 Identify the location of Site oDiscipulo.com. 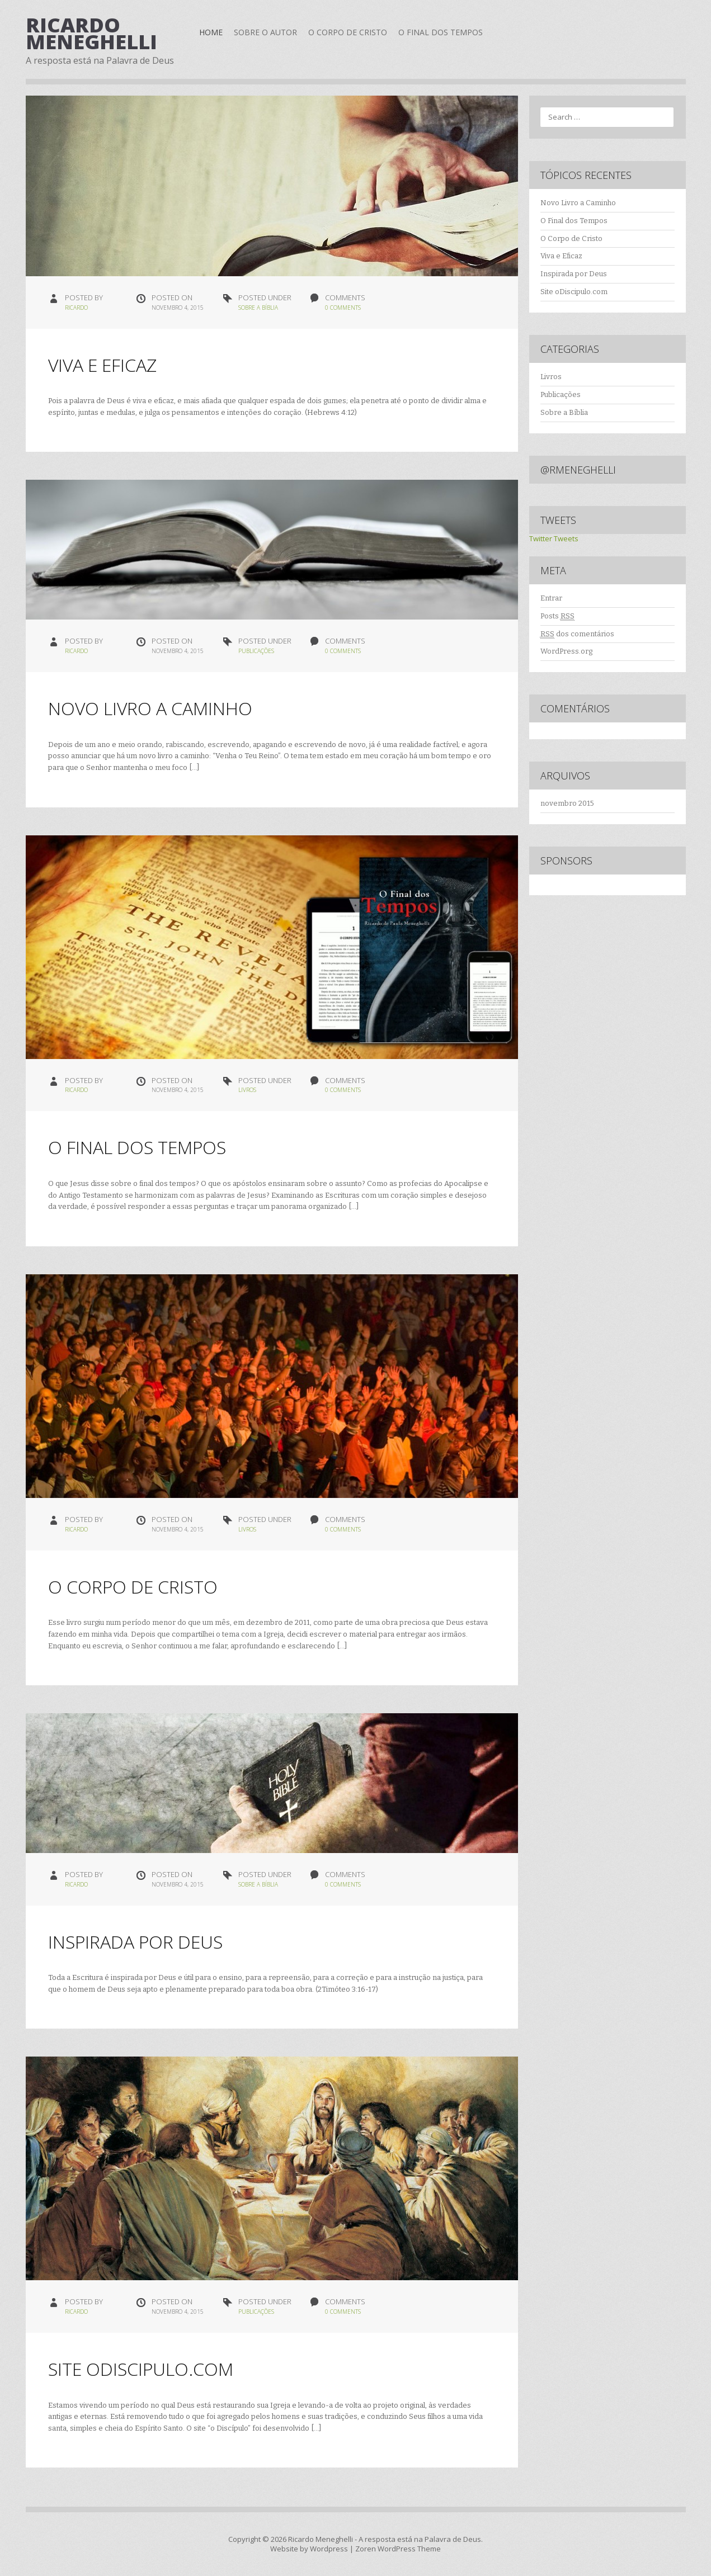
(140, 2369).